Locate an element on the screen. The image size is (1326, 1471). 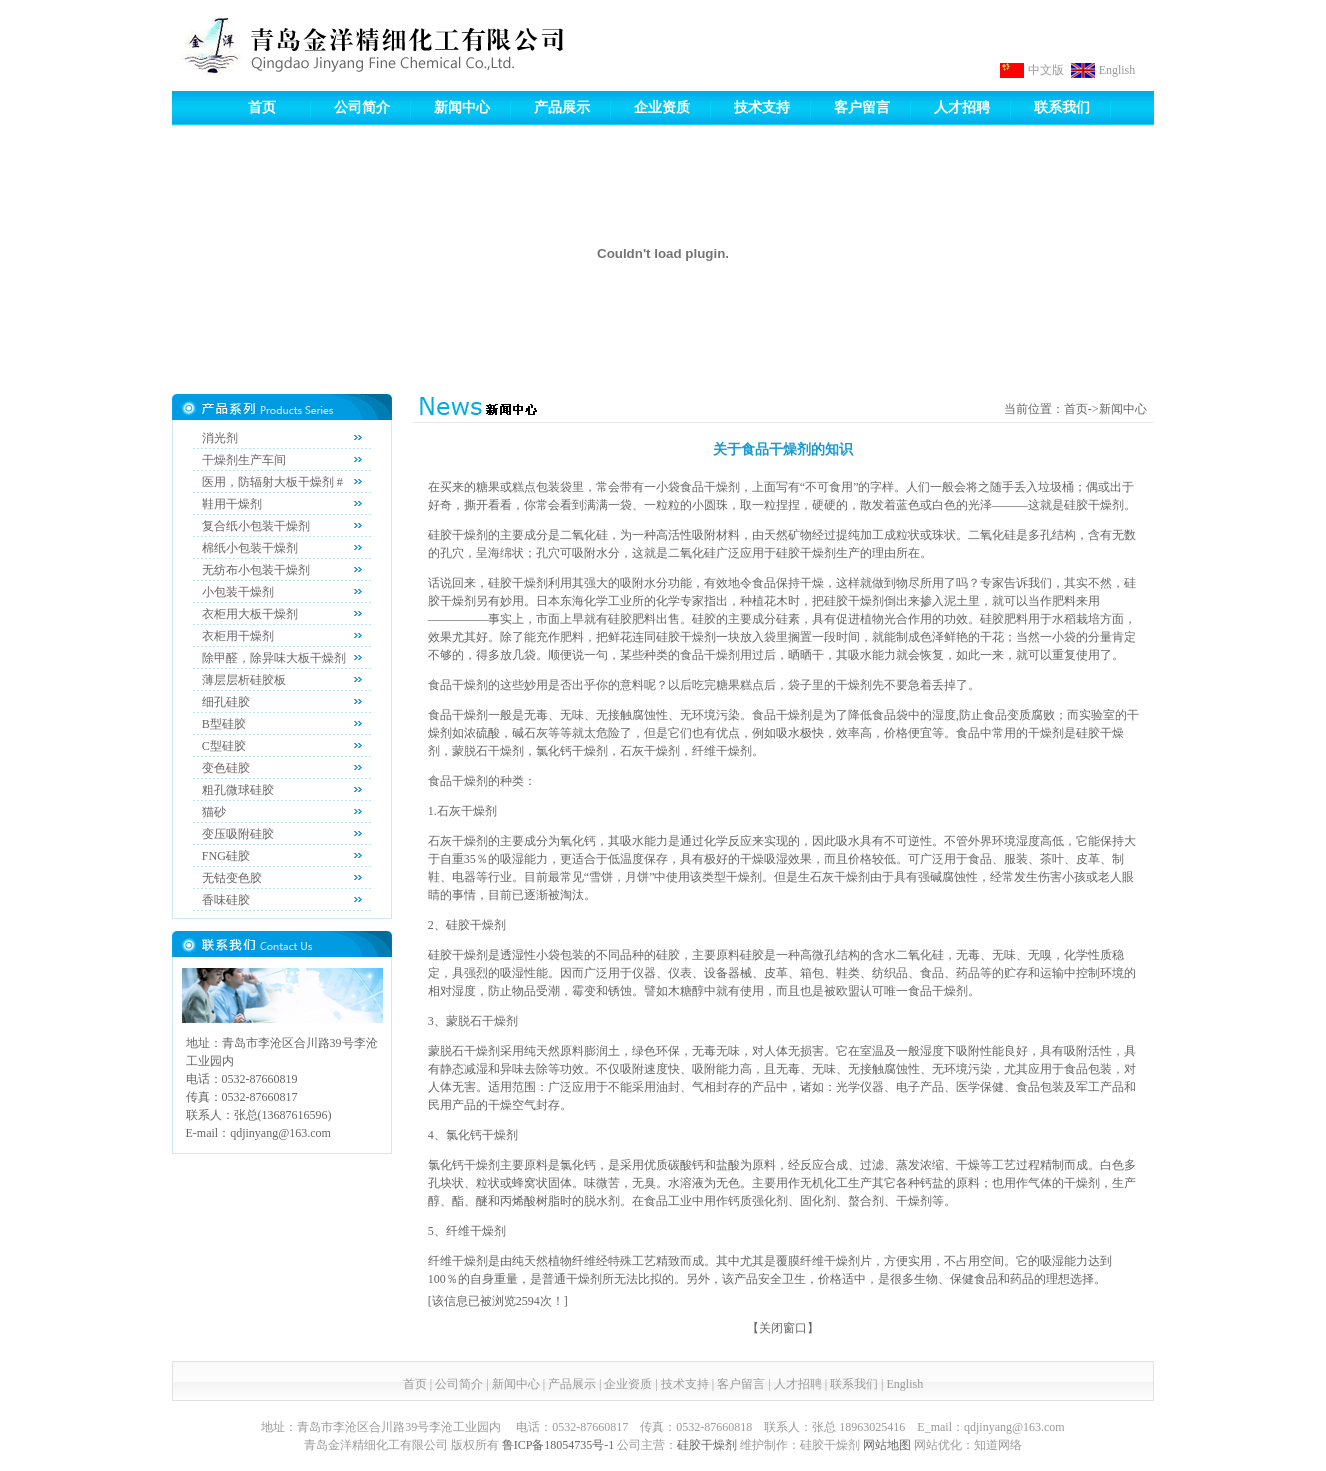
首页 is located at coordinates (262, 107).